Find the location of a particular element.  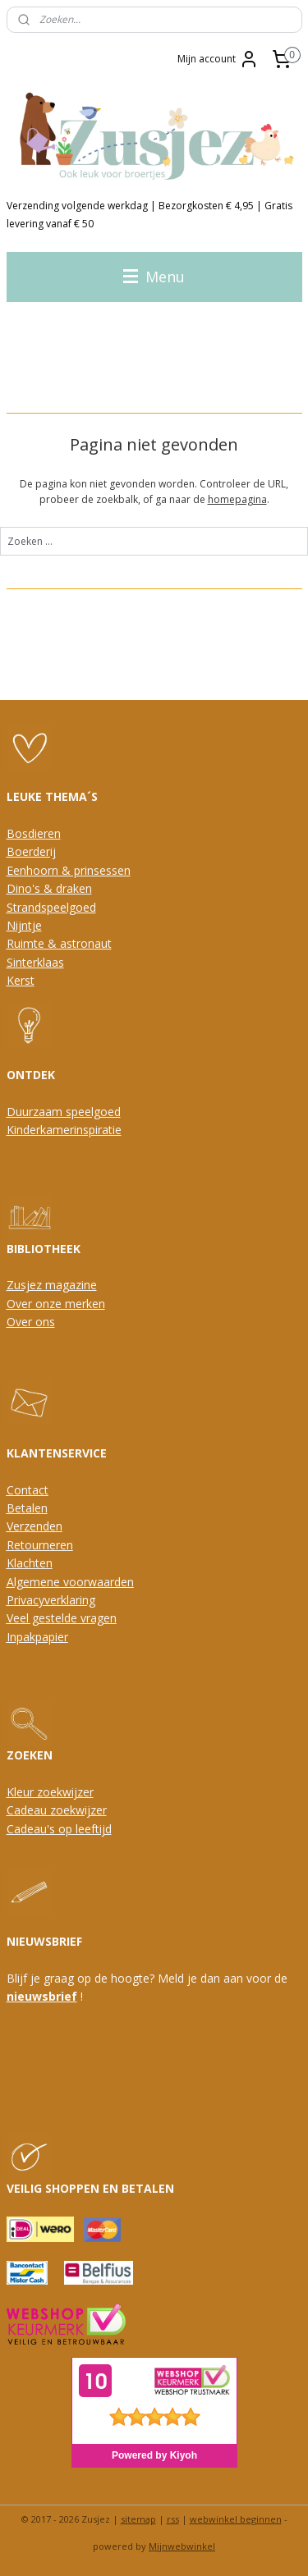

Mijn account is located at coordinates (218, 59).